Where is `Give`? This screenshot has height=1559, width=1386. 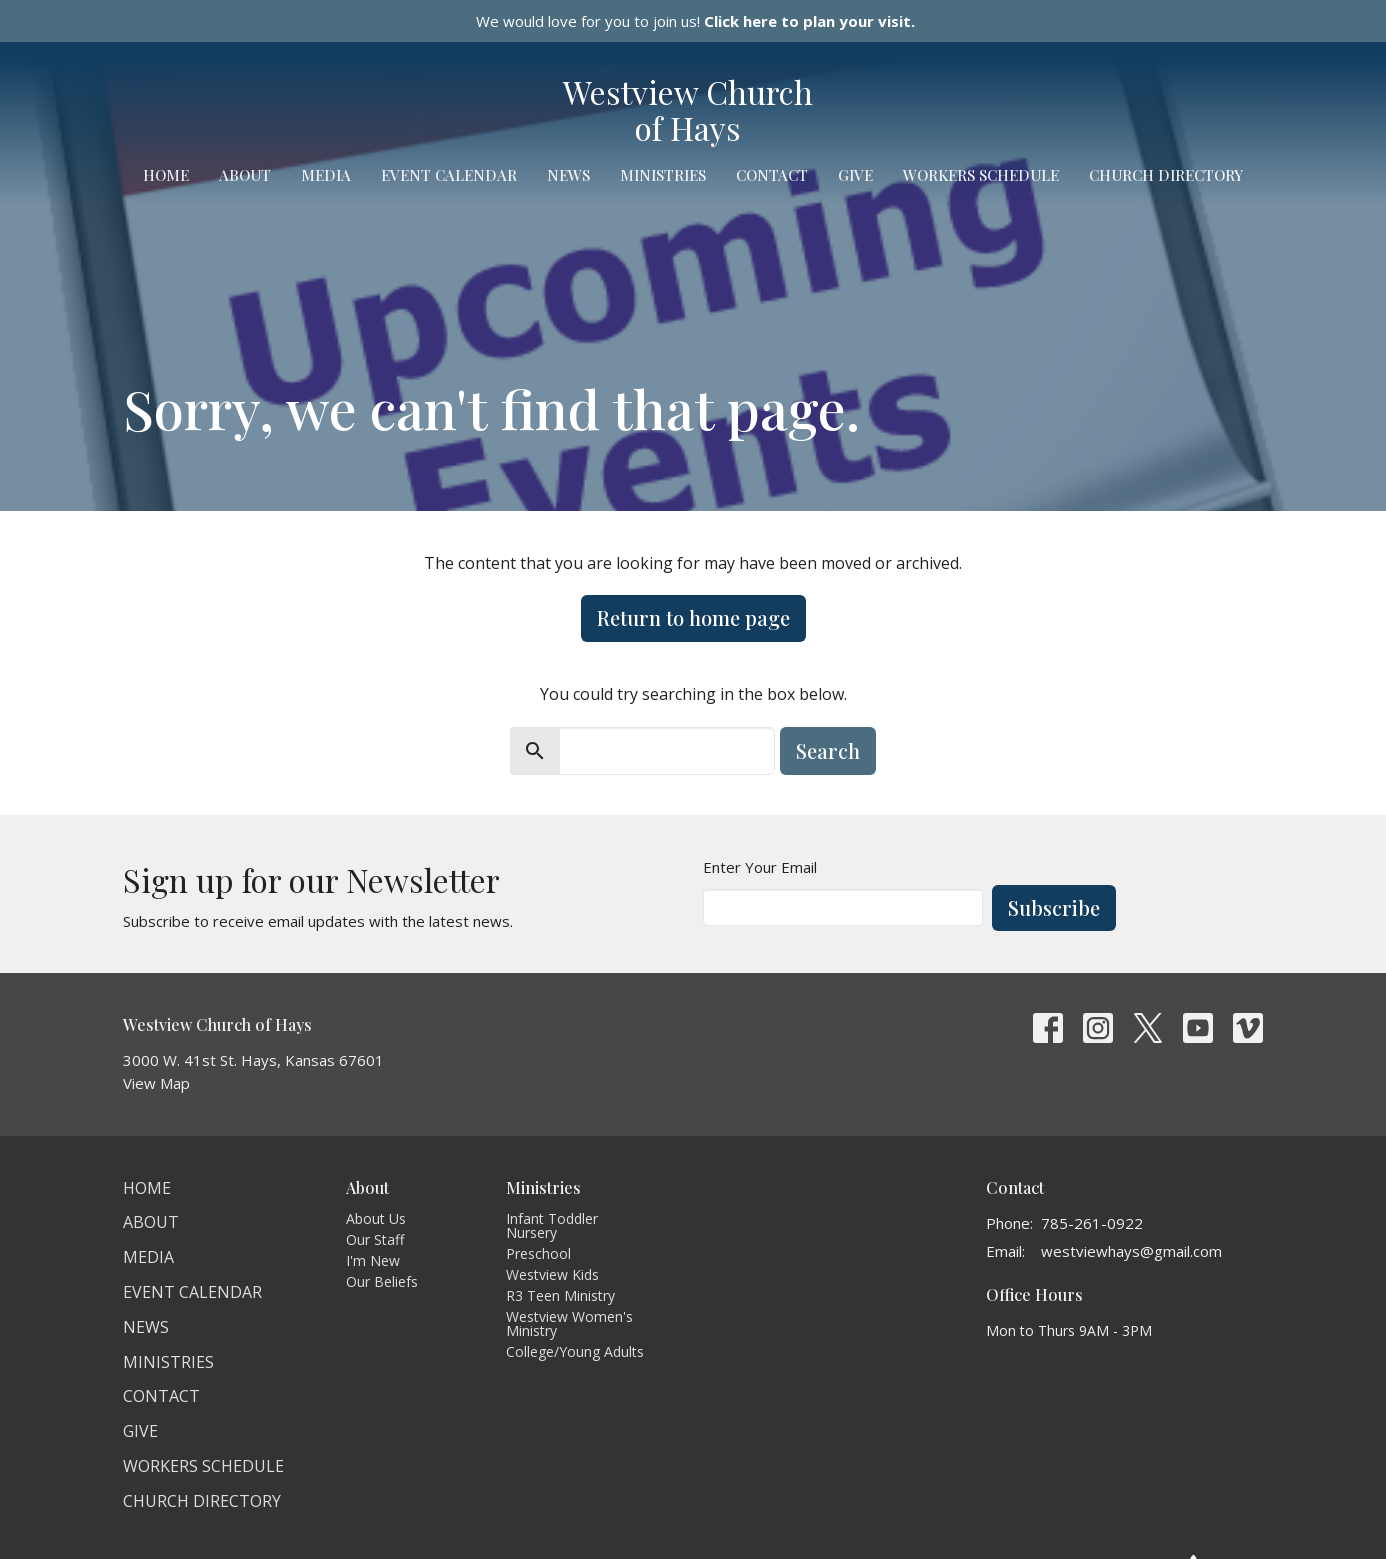
Give is located at coordinates (855, 175).